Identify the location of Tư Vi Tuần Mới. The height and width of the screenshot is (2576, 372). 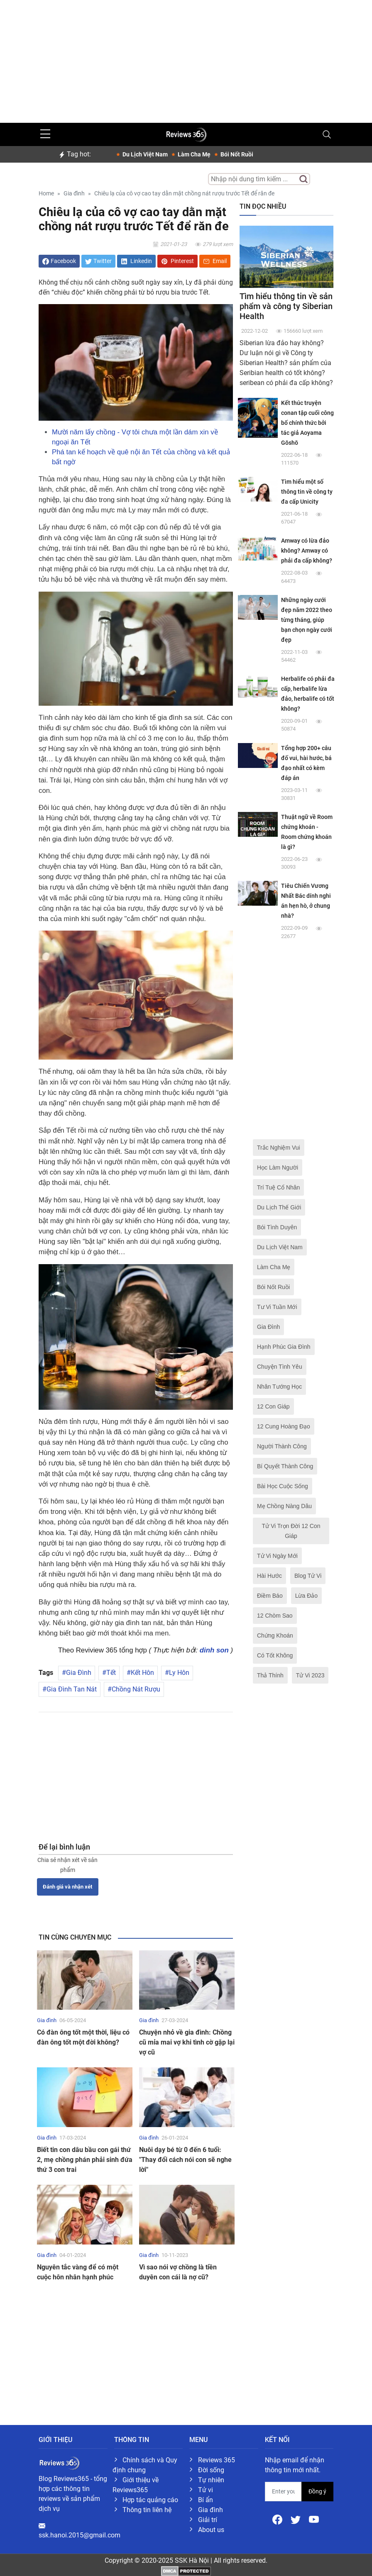
(277, 1307).